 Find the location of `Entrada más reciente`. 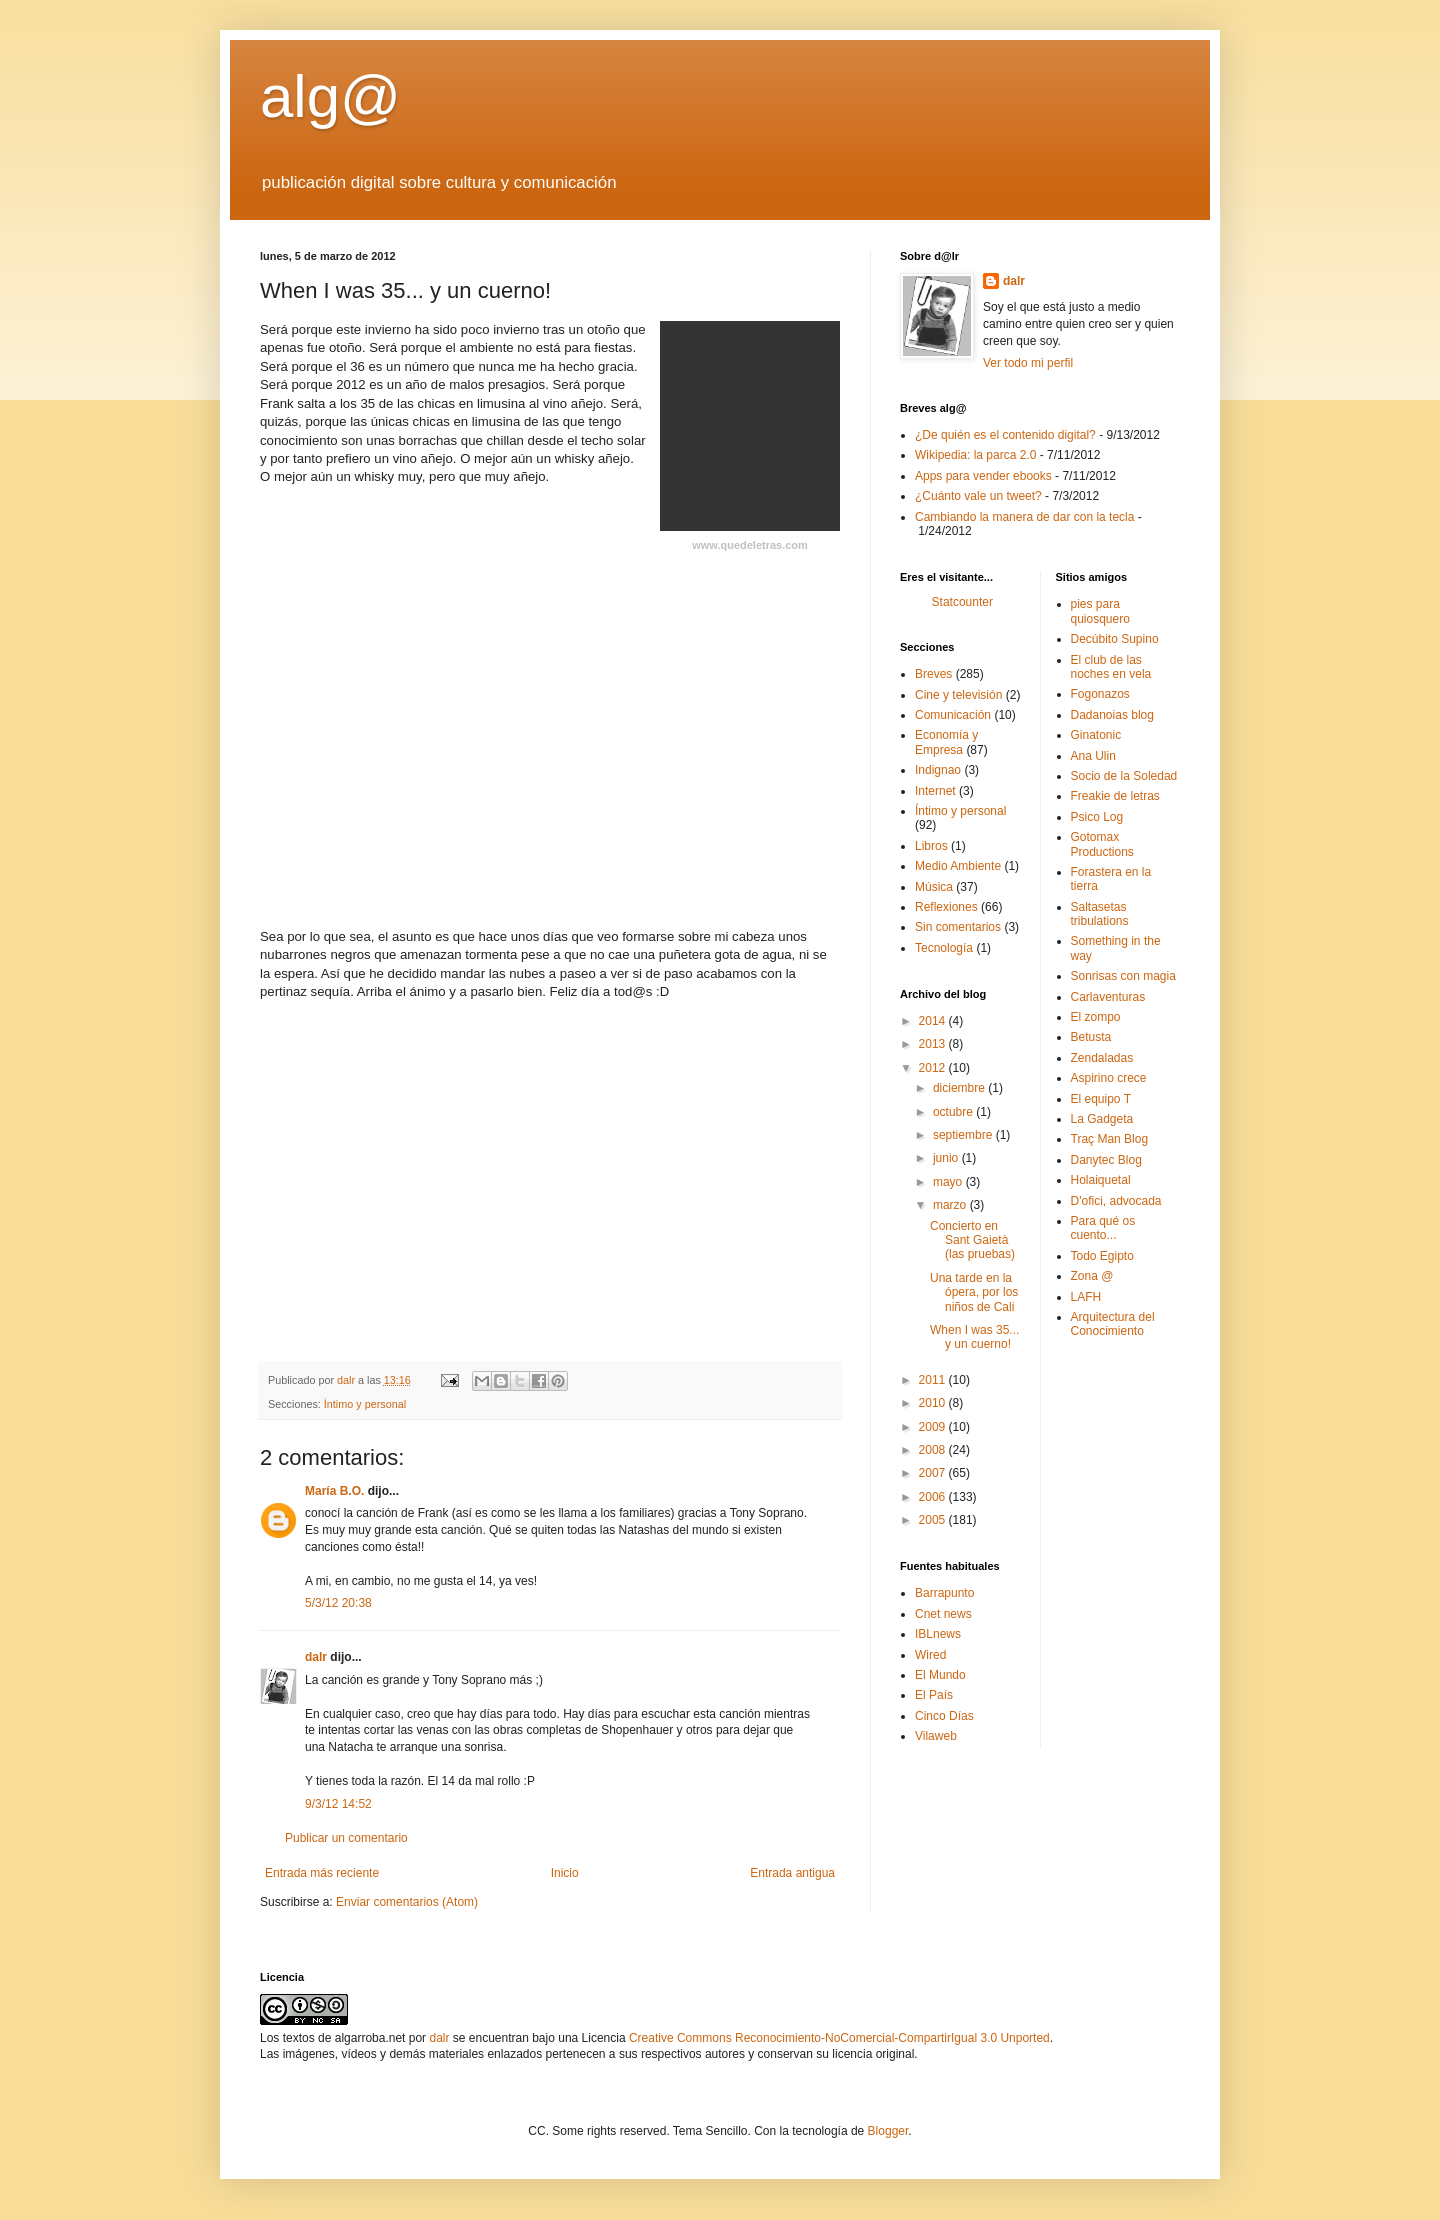

Entrada más reciente is located at coordinates (322, 1873).